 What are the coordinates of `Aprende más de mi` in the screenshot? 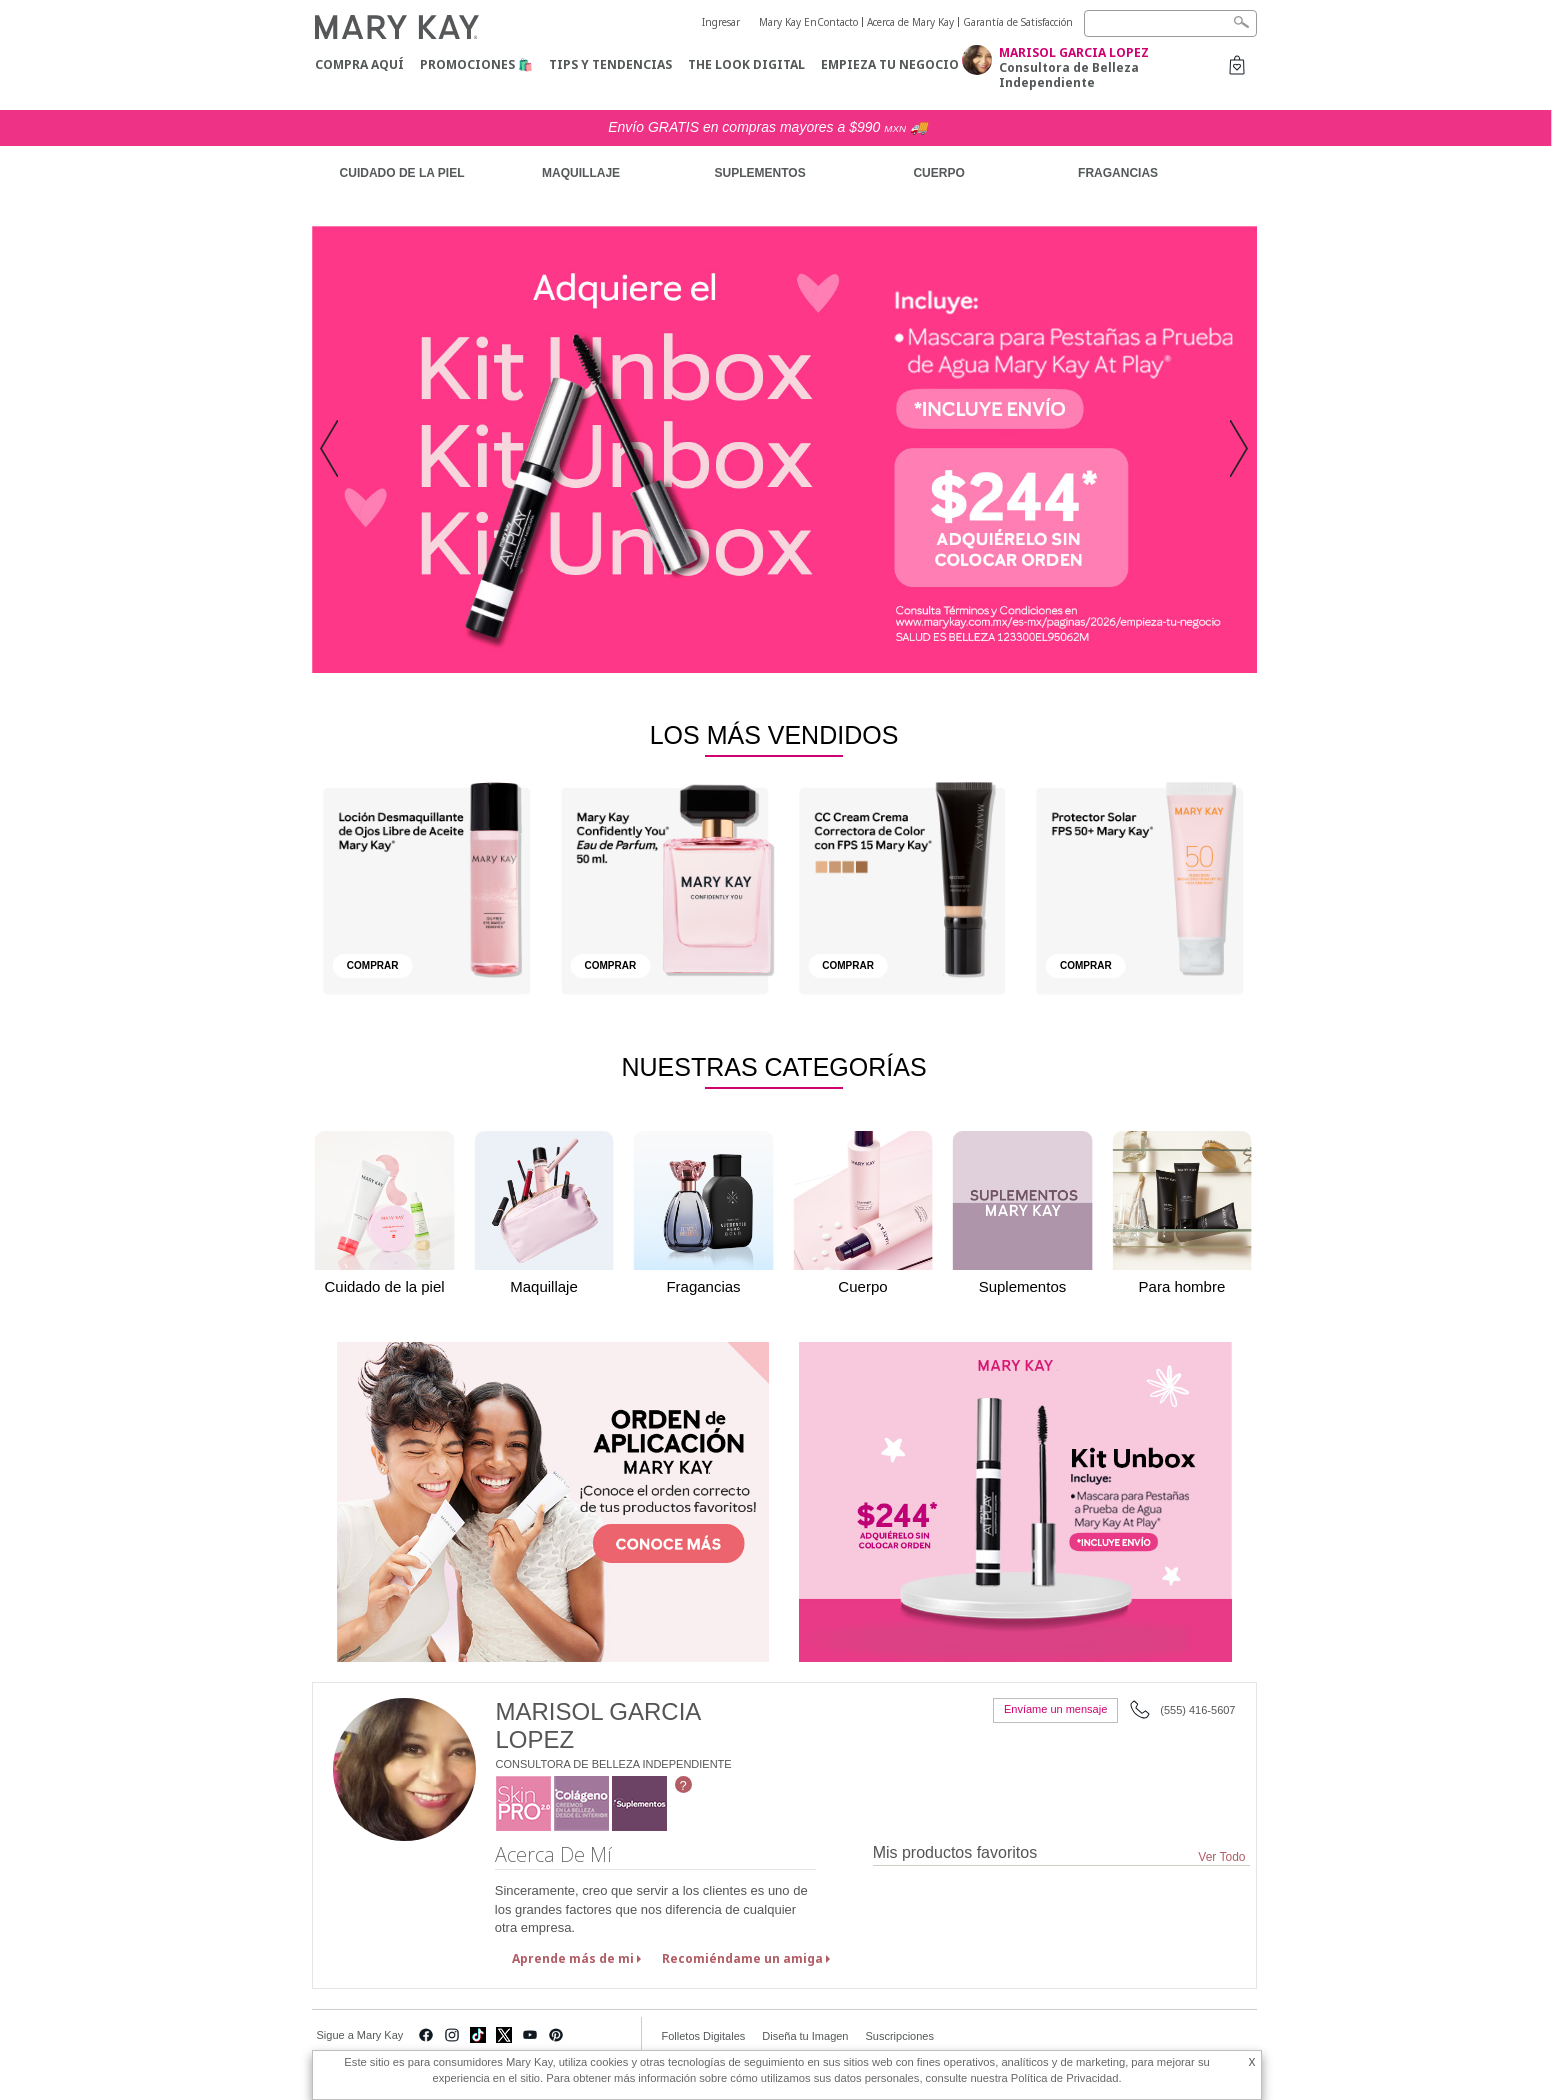 It's located at (573, 1958).